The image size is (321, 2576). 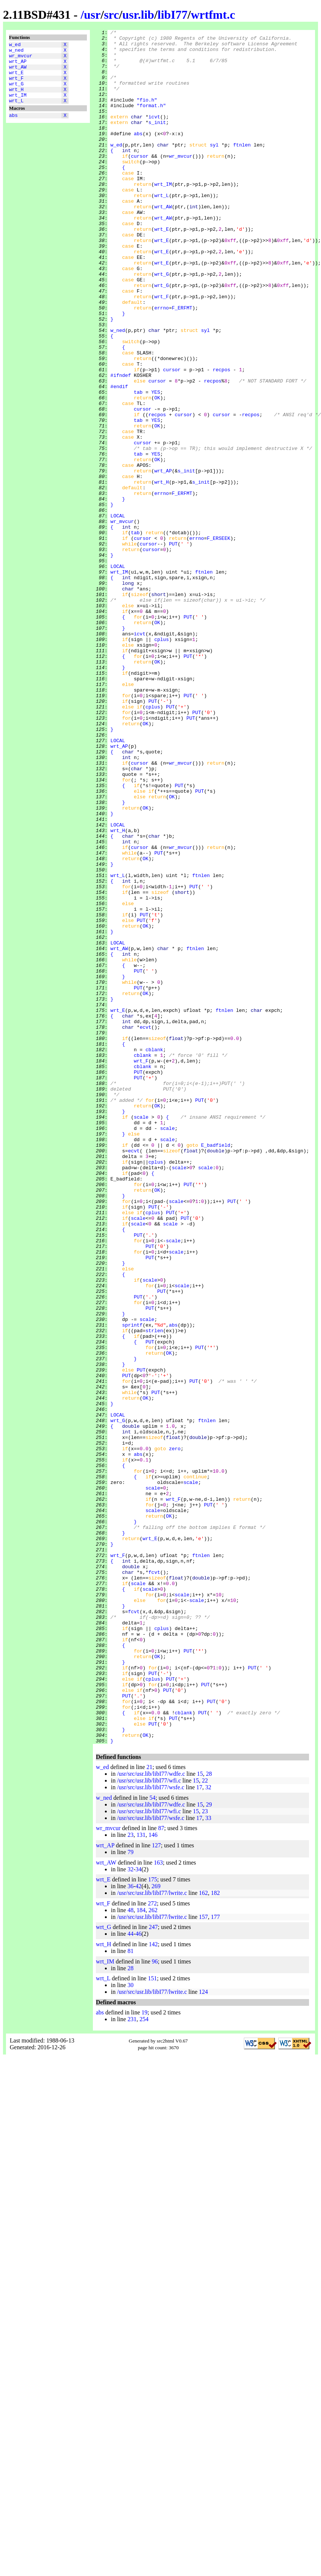 I want to click on 54, so click(x=152, y=2140).